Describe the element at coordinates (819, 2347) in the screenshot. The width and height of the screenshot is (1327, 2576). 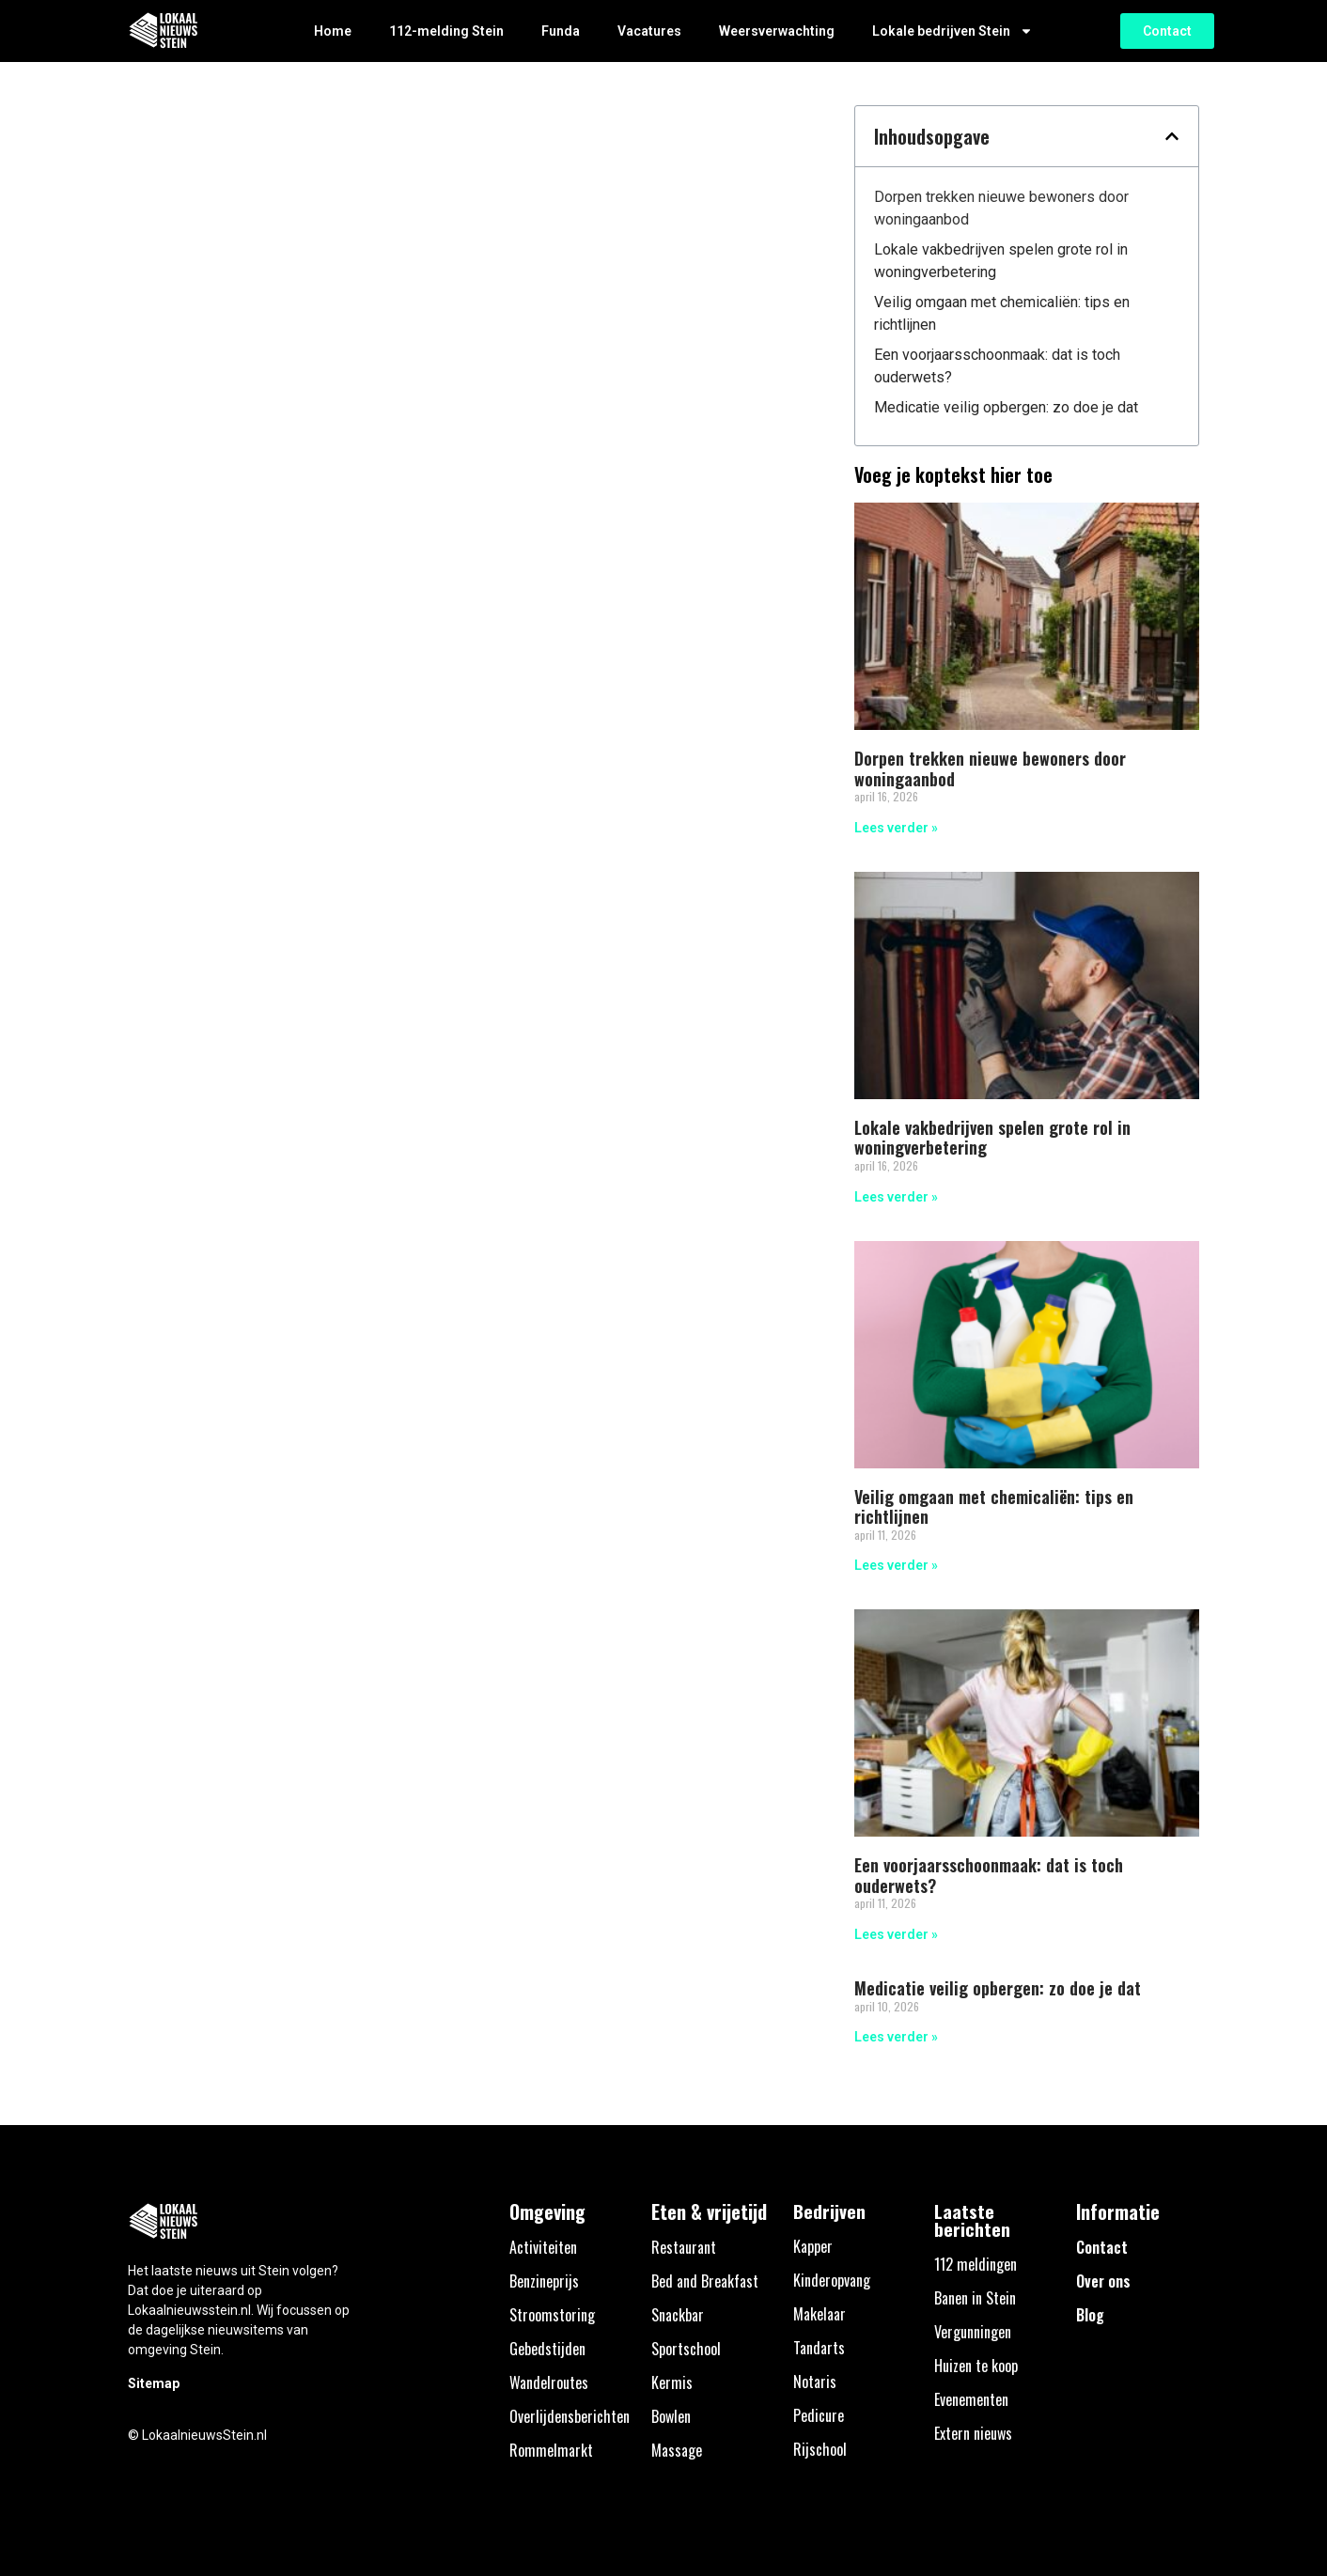
I see `Tandarts` at that location.